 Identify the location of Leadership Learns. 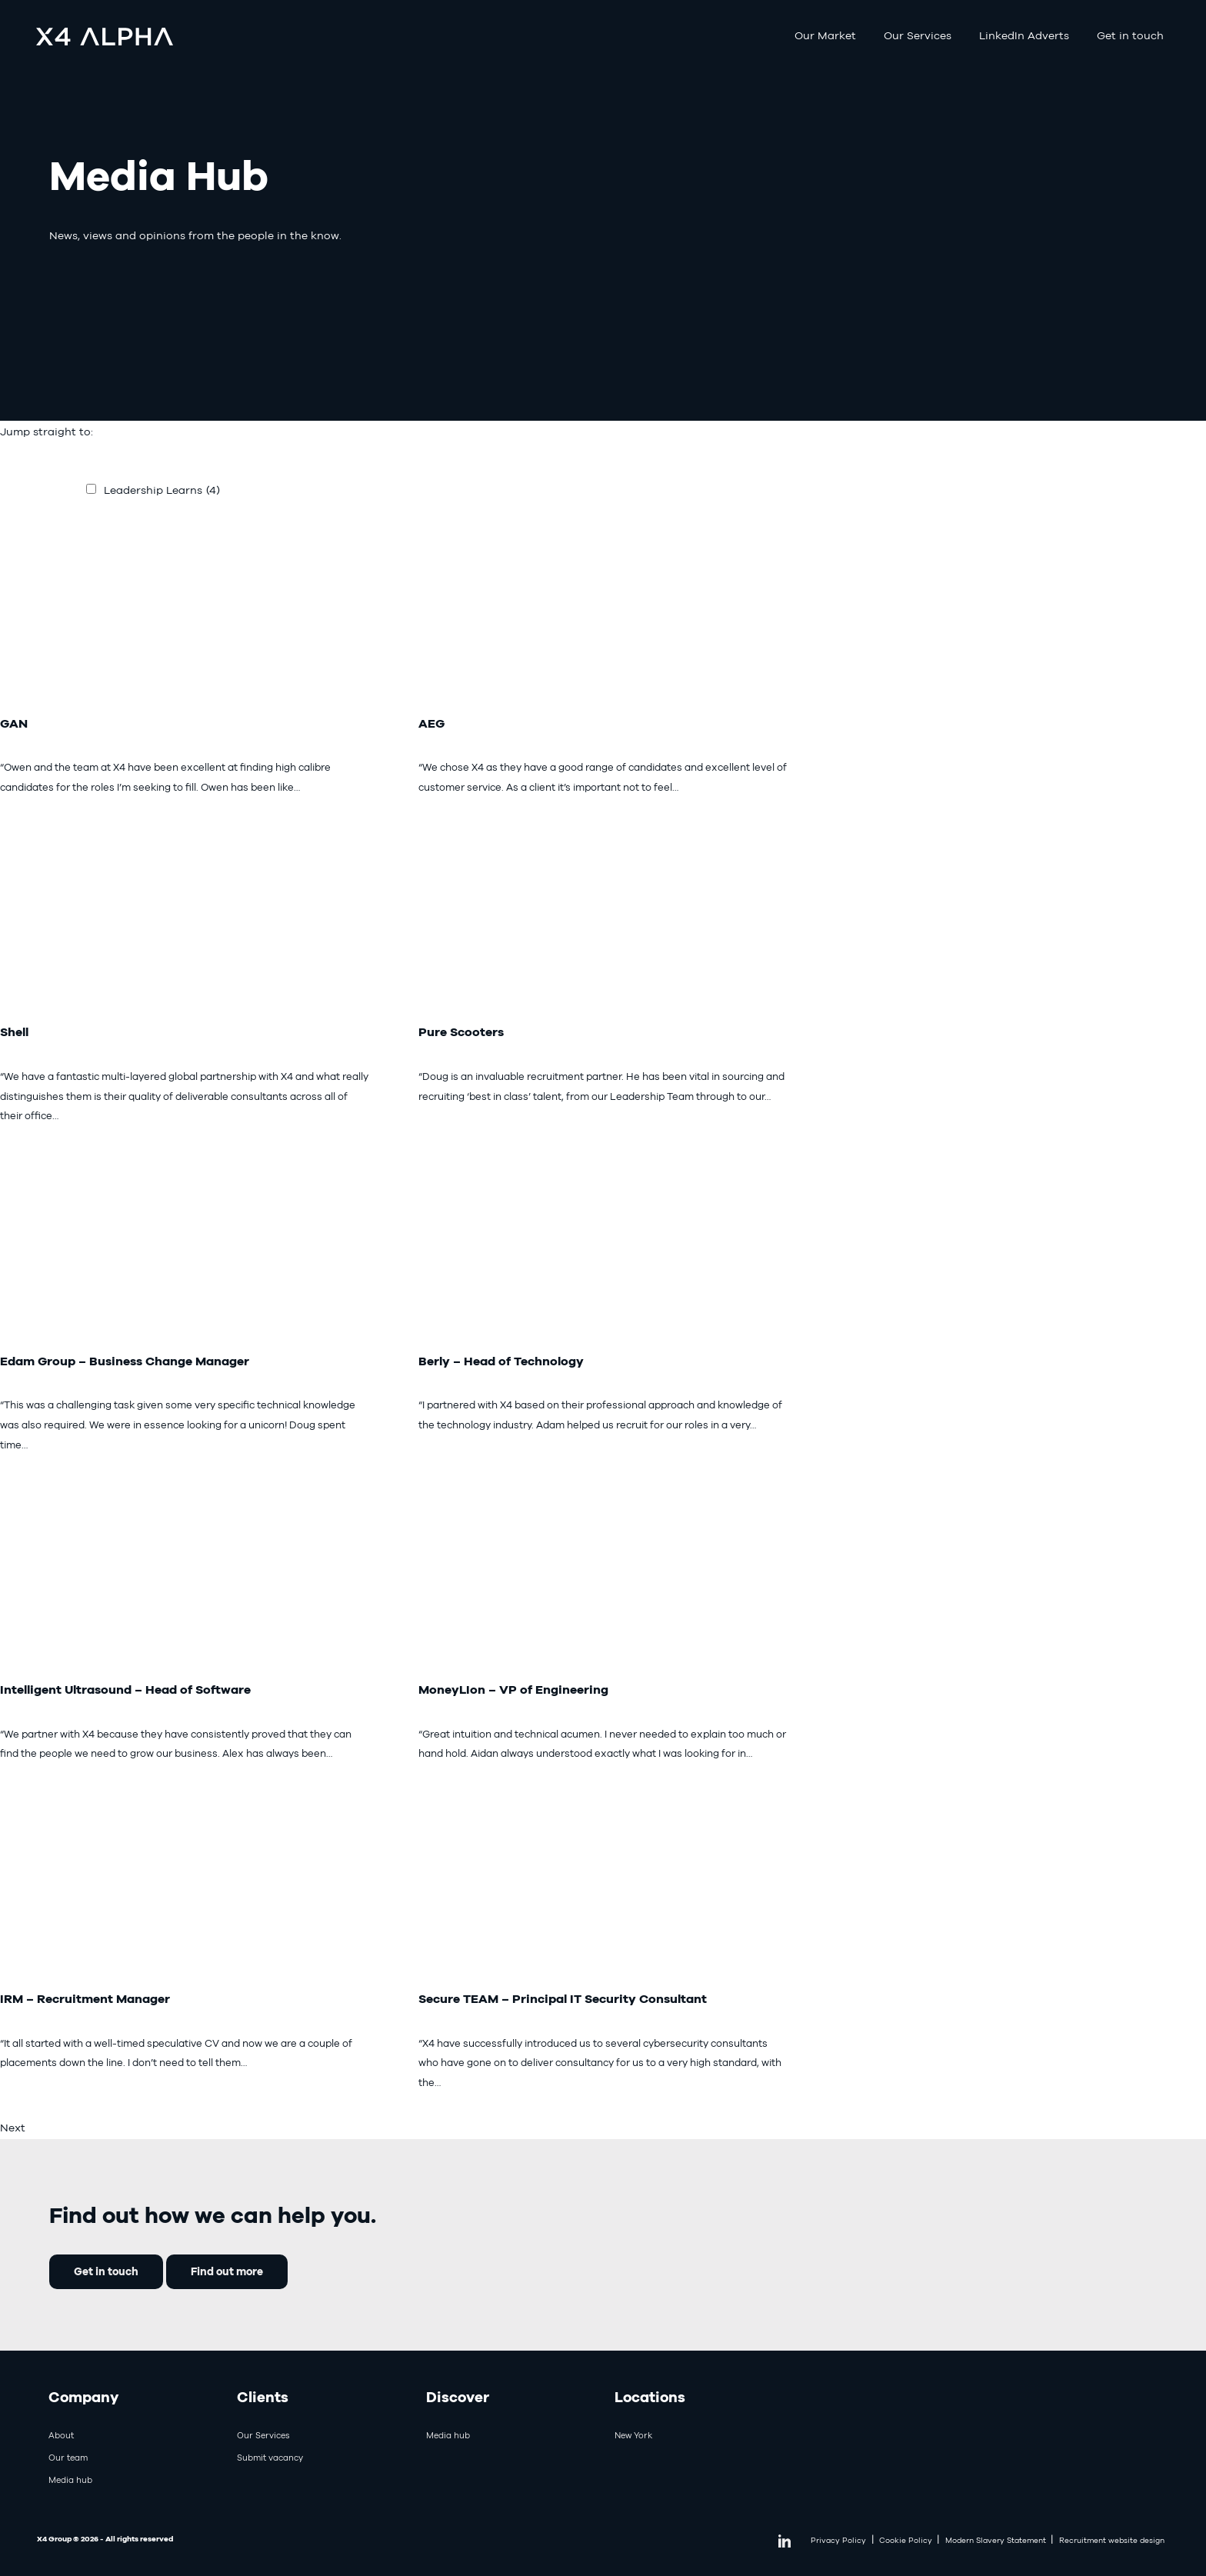
(162, 490).